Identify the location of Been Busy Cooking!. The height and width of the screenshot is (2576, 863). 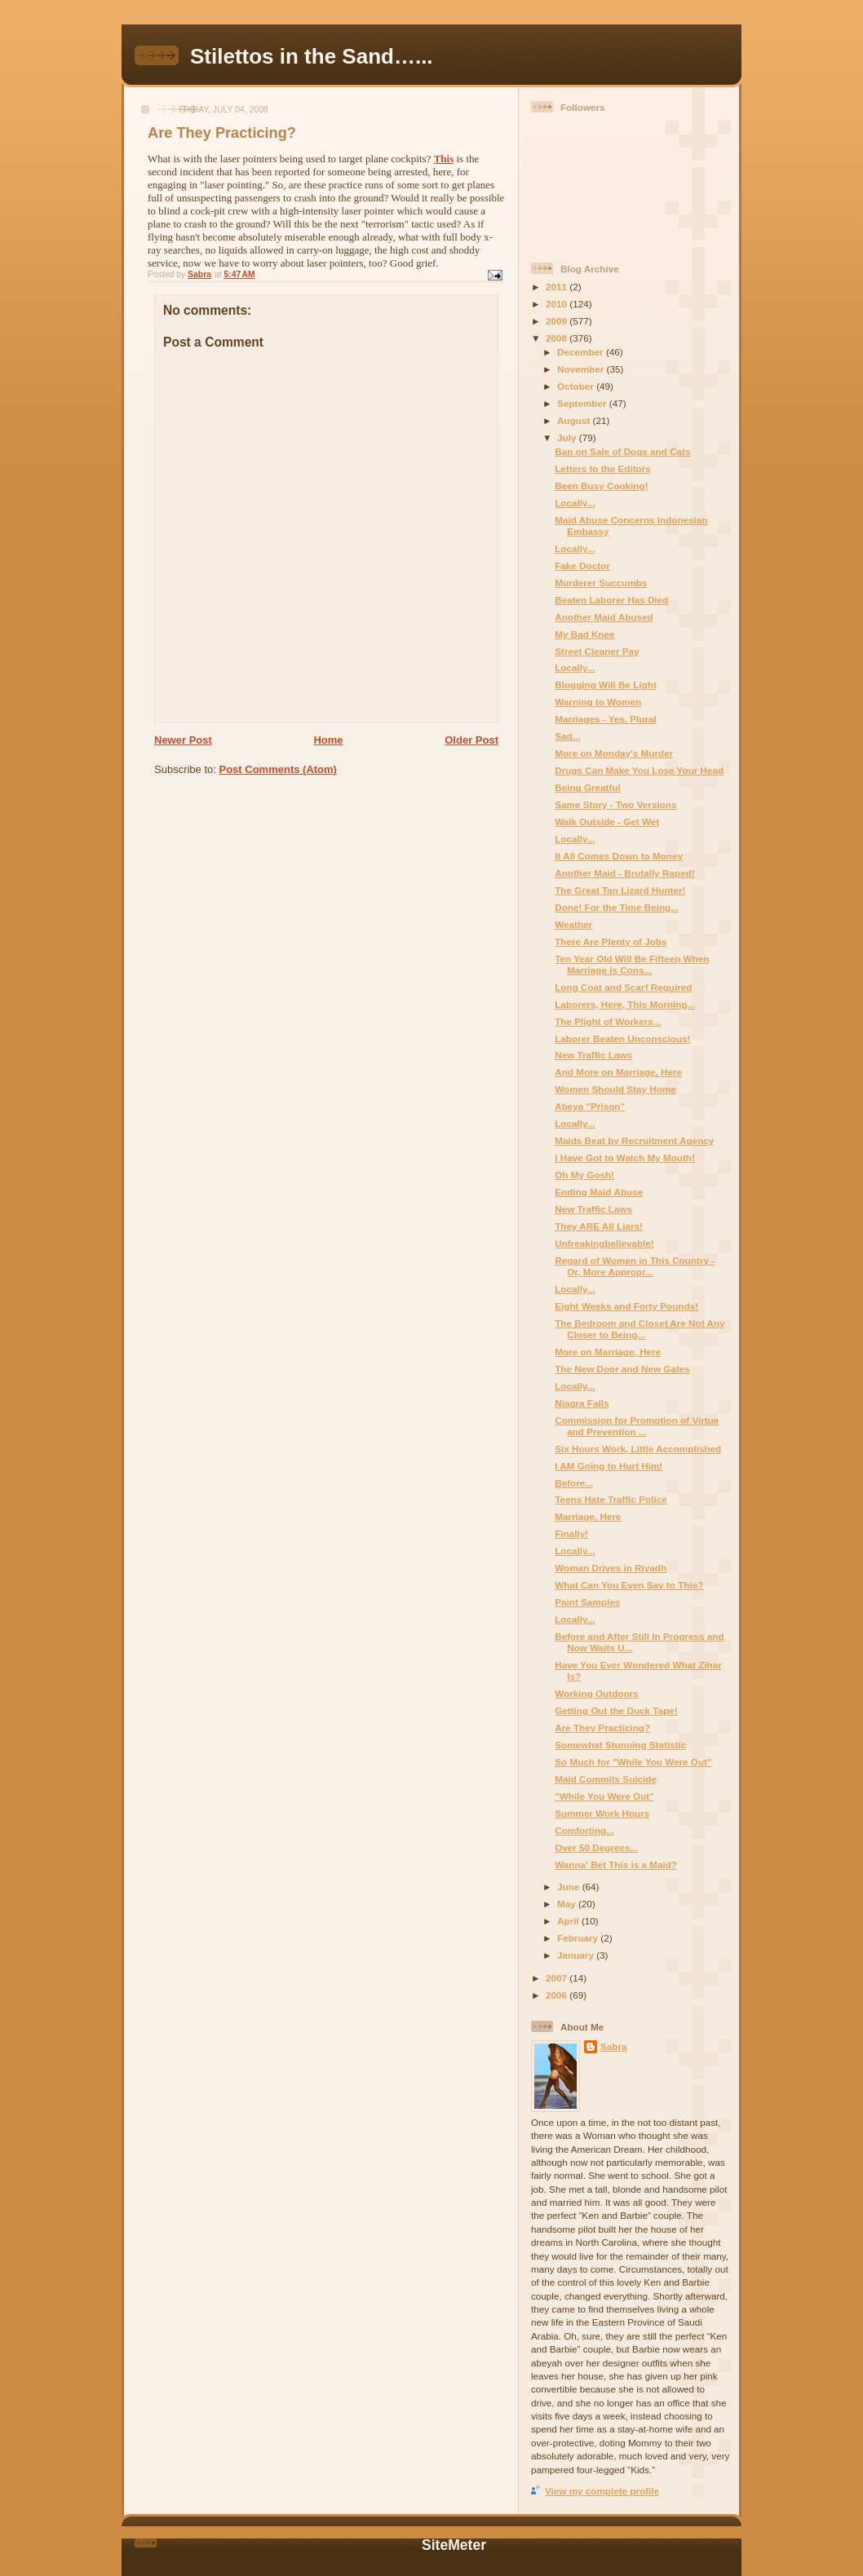
(601, 485).